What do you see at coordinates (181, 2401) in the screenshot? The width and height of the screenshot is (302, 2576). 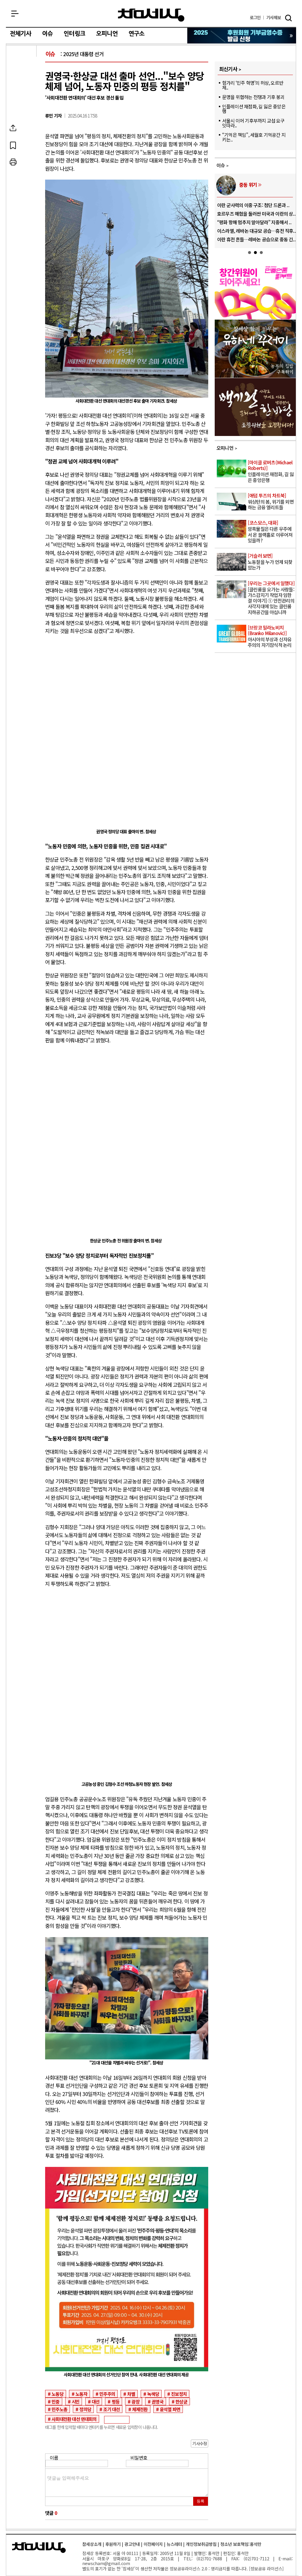 I see `한상균` at bounding box center [181, 2401].